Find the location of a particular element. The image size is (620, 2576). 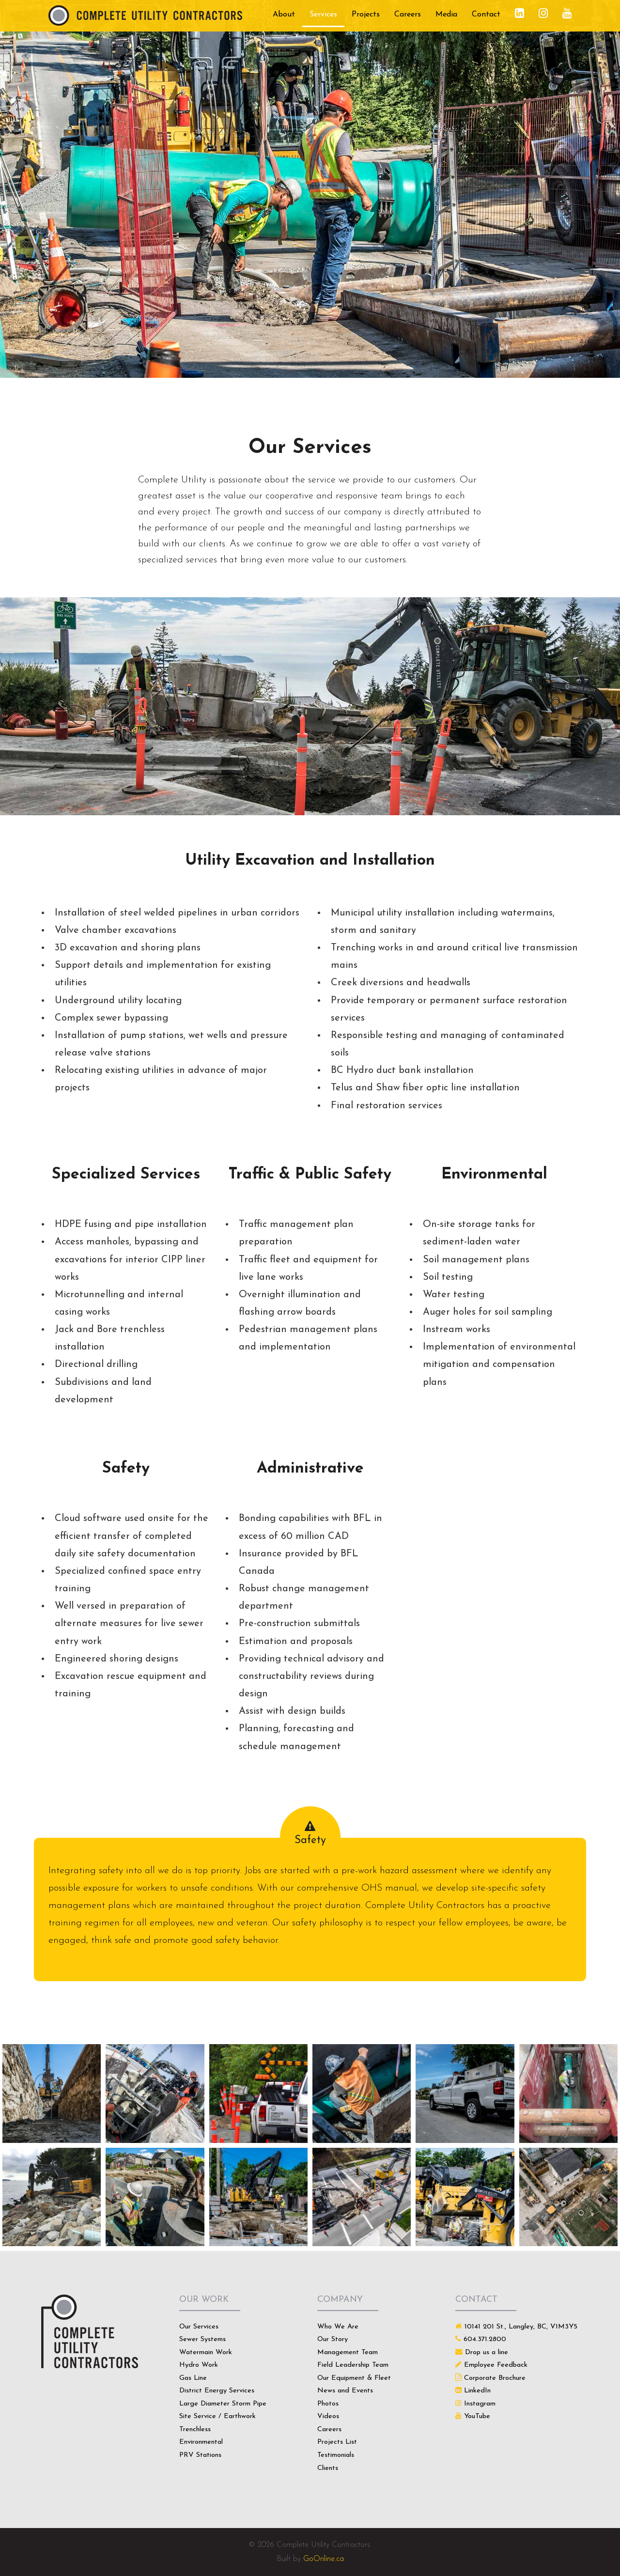

Site Service / Earthwork is located at coordinates (217, 2416).